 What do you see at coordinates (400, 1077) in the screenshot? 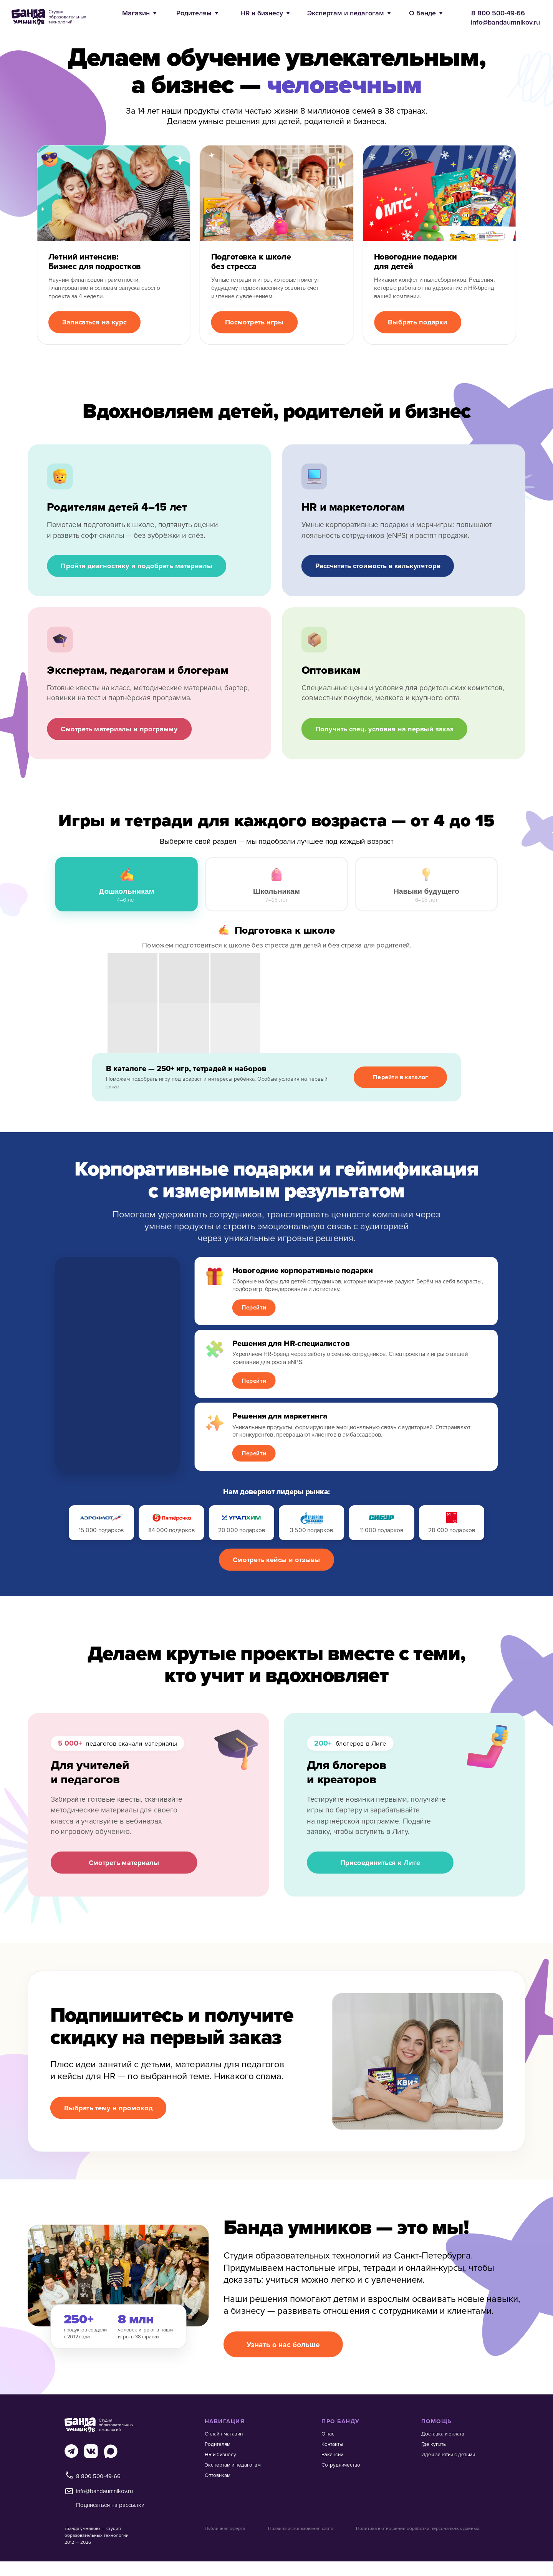
I see `Перейти в каталог` at bounding box center [400, 1077].